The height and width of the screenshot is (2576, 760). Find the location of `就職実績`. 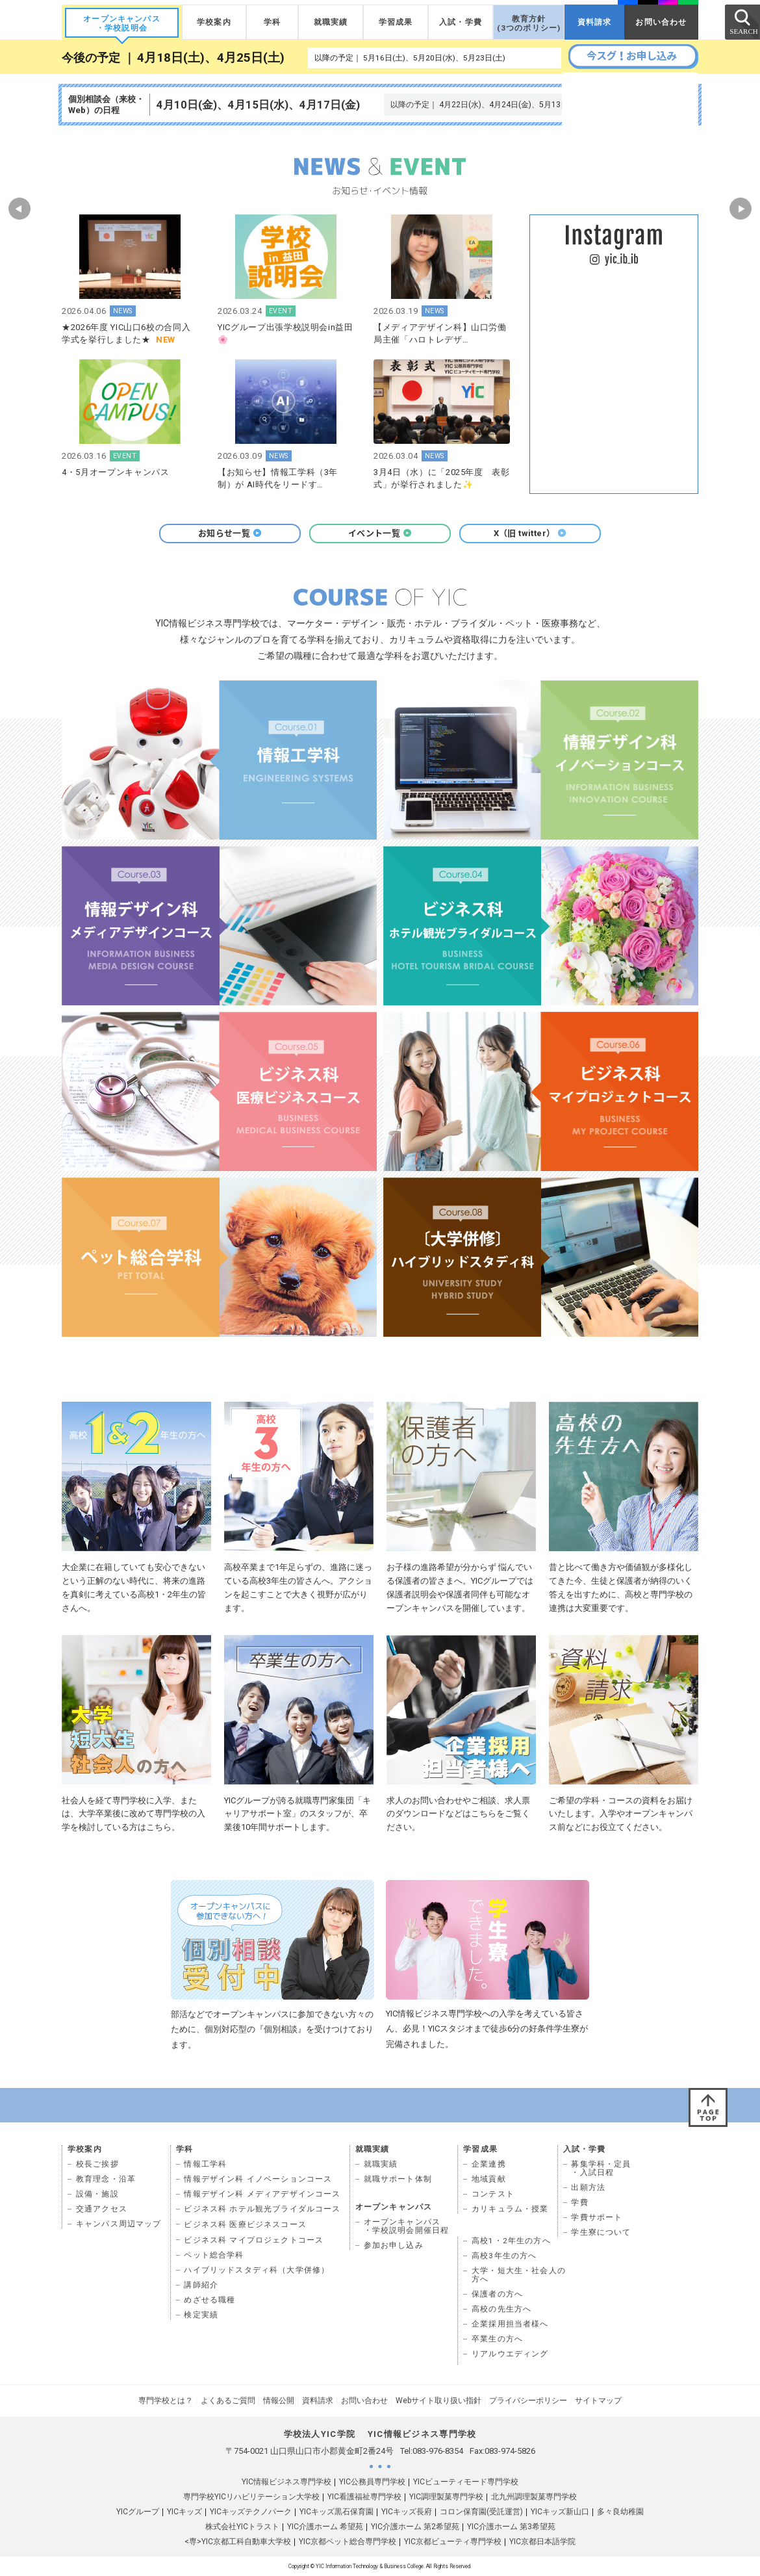

就職実績 is located at coordinates (331, 22).